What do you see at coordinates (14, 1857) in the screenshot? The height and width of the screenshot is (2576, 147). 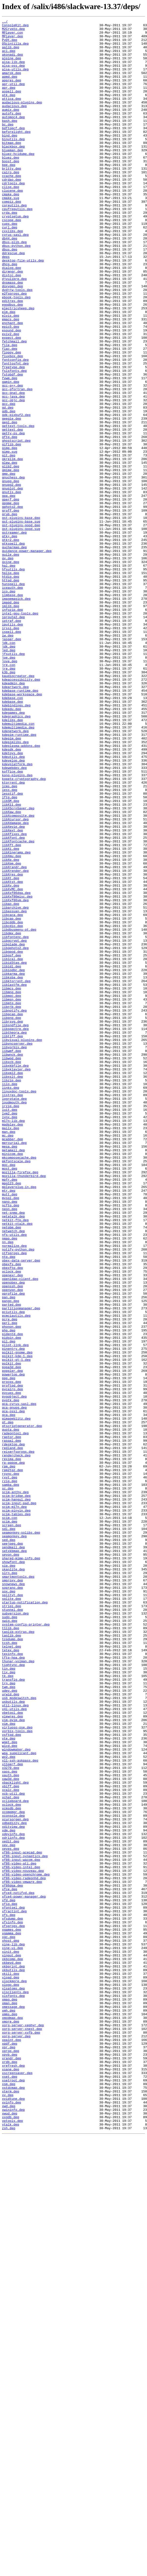 I see `setxkbmap.dep` at bounding box center [14, 1857].